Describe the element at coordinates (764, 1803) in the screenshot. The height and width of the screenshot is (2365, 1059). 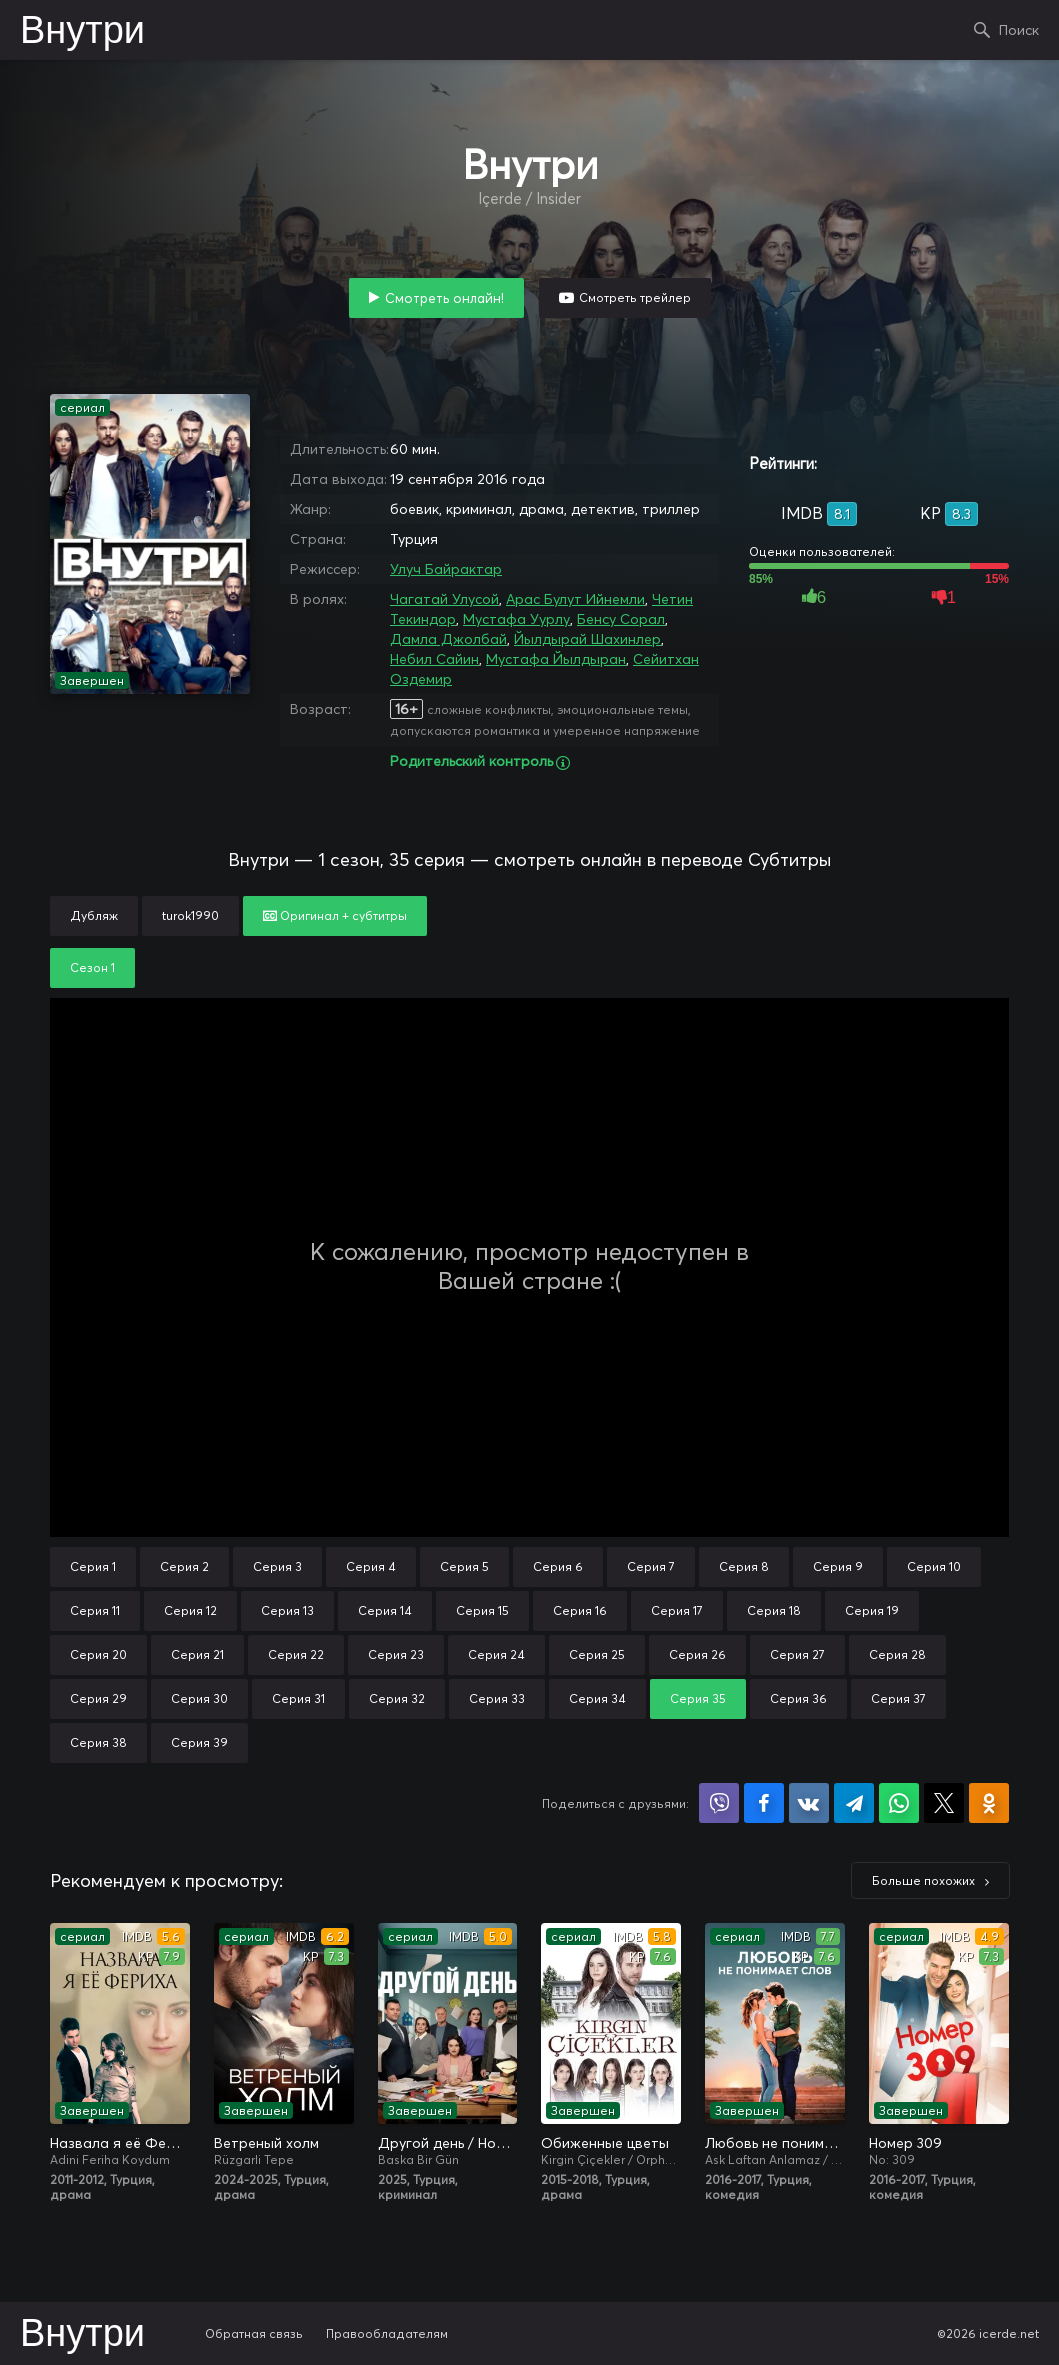
I see `Поделиться на Facebook` at that location.